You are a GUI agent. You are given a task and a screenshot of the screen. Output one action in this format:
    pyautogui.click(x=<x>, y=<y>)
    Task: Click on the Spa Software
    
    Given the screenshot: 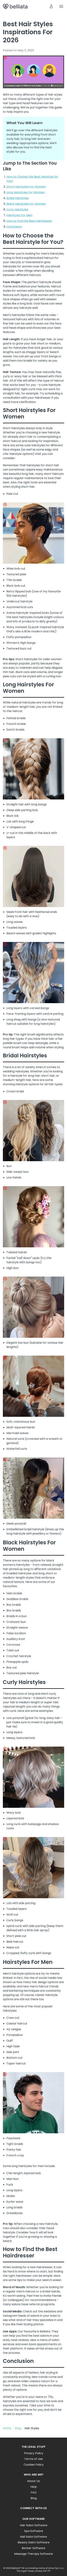 What is the action you would take?
    pyautogui.click(x=33, y=2531)
    